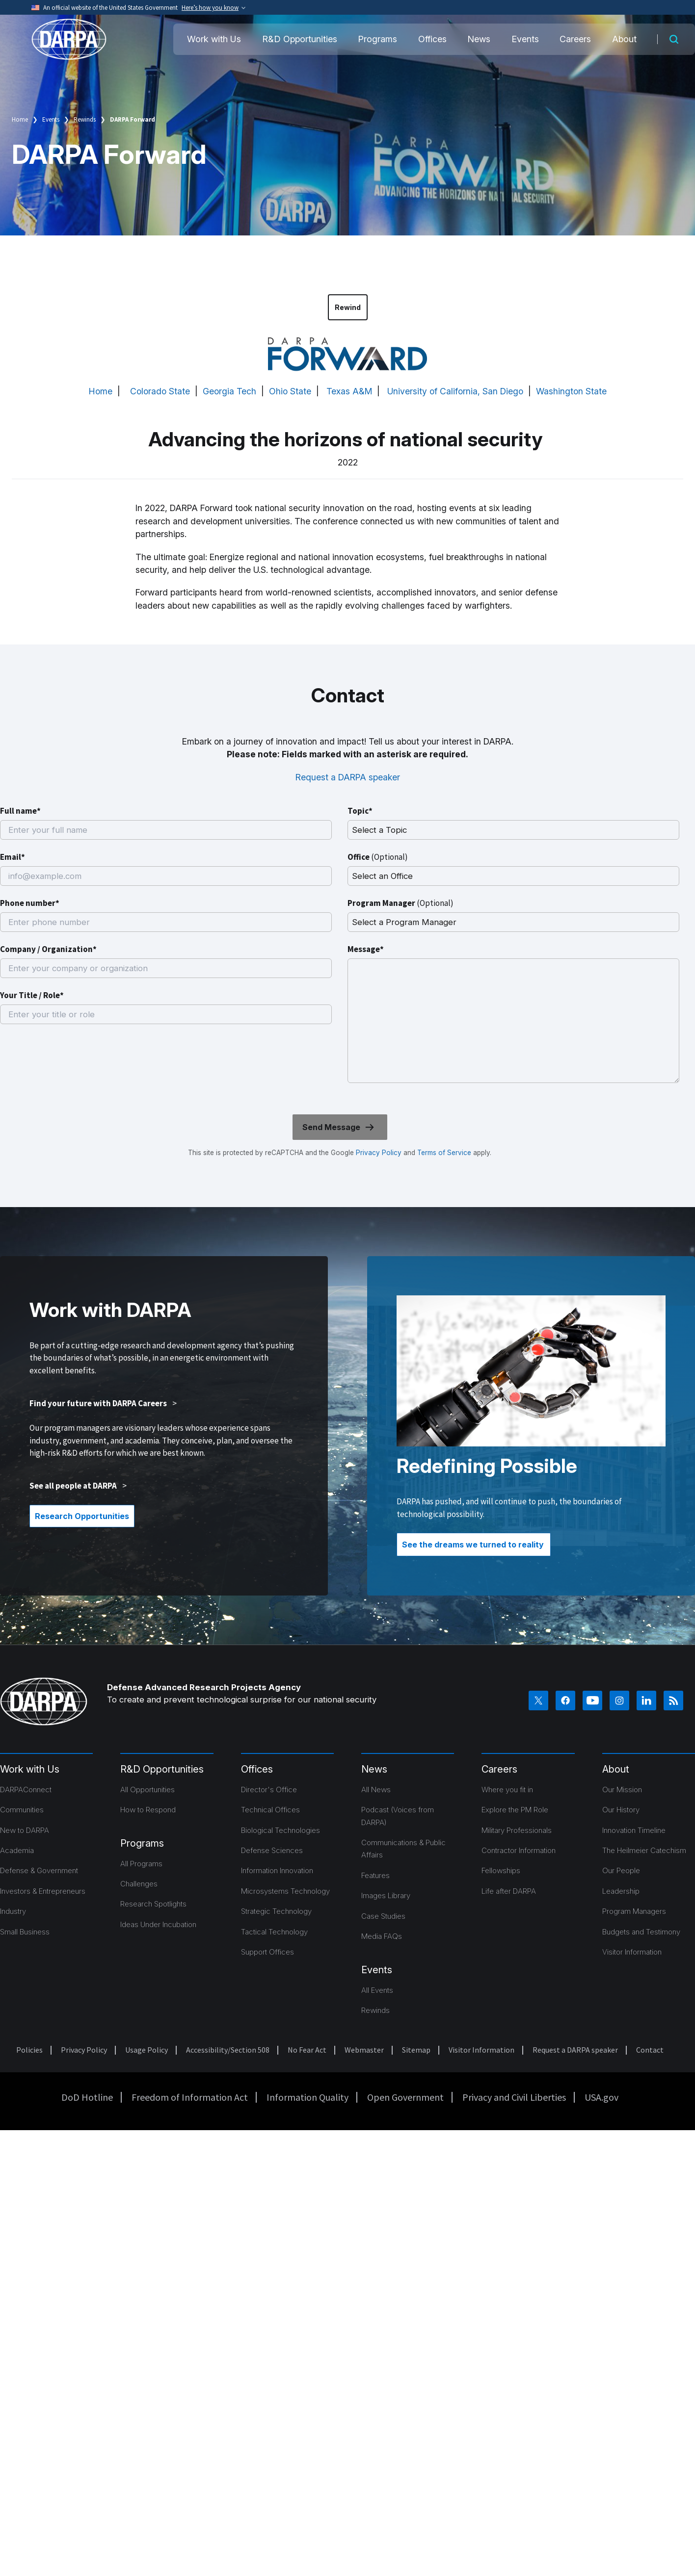  Describe the element at coordinates (39, 1870) in the screenshot. I see `Defense & Government` at that location.